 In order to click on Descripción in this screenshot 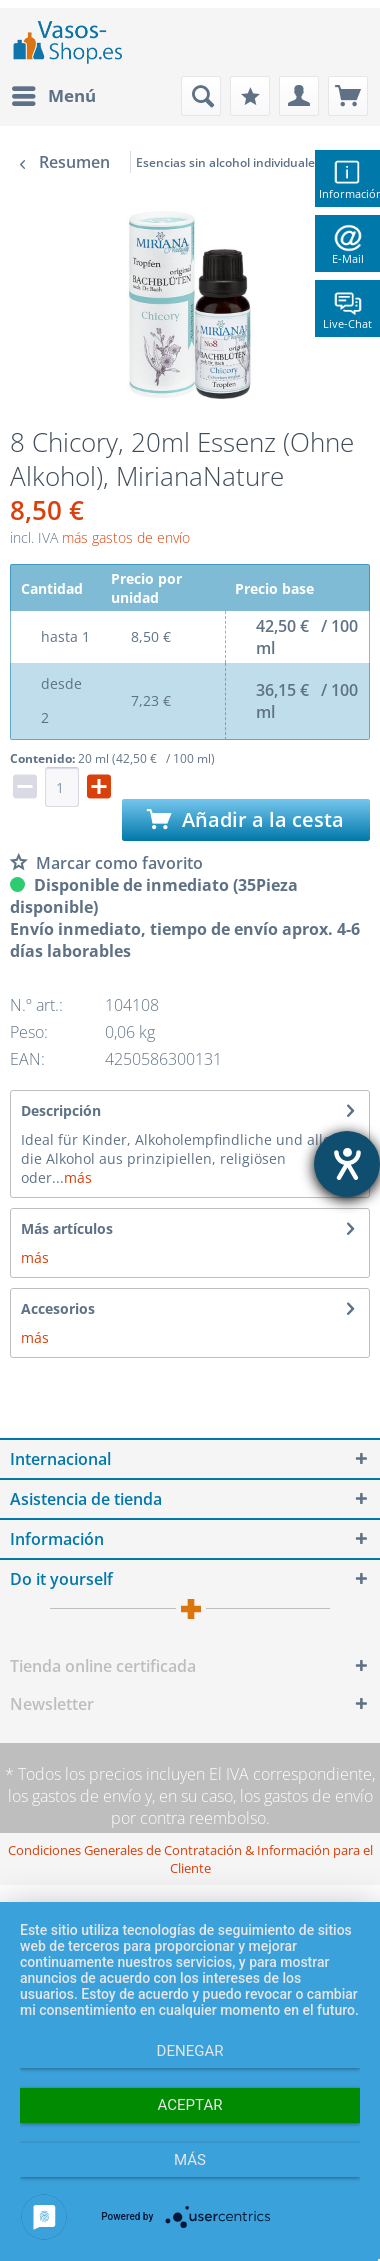, I will do `click(61, 1110)`.